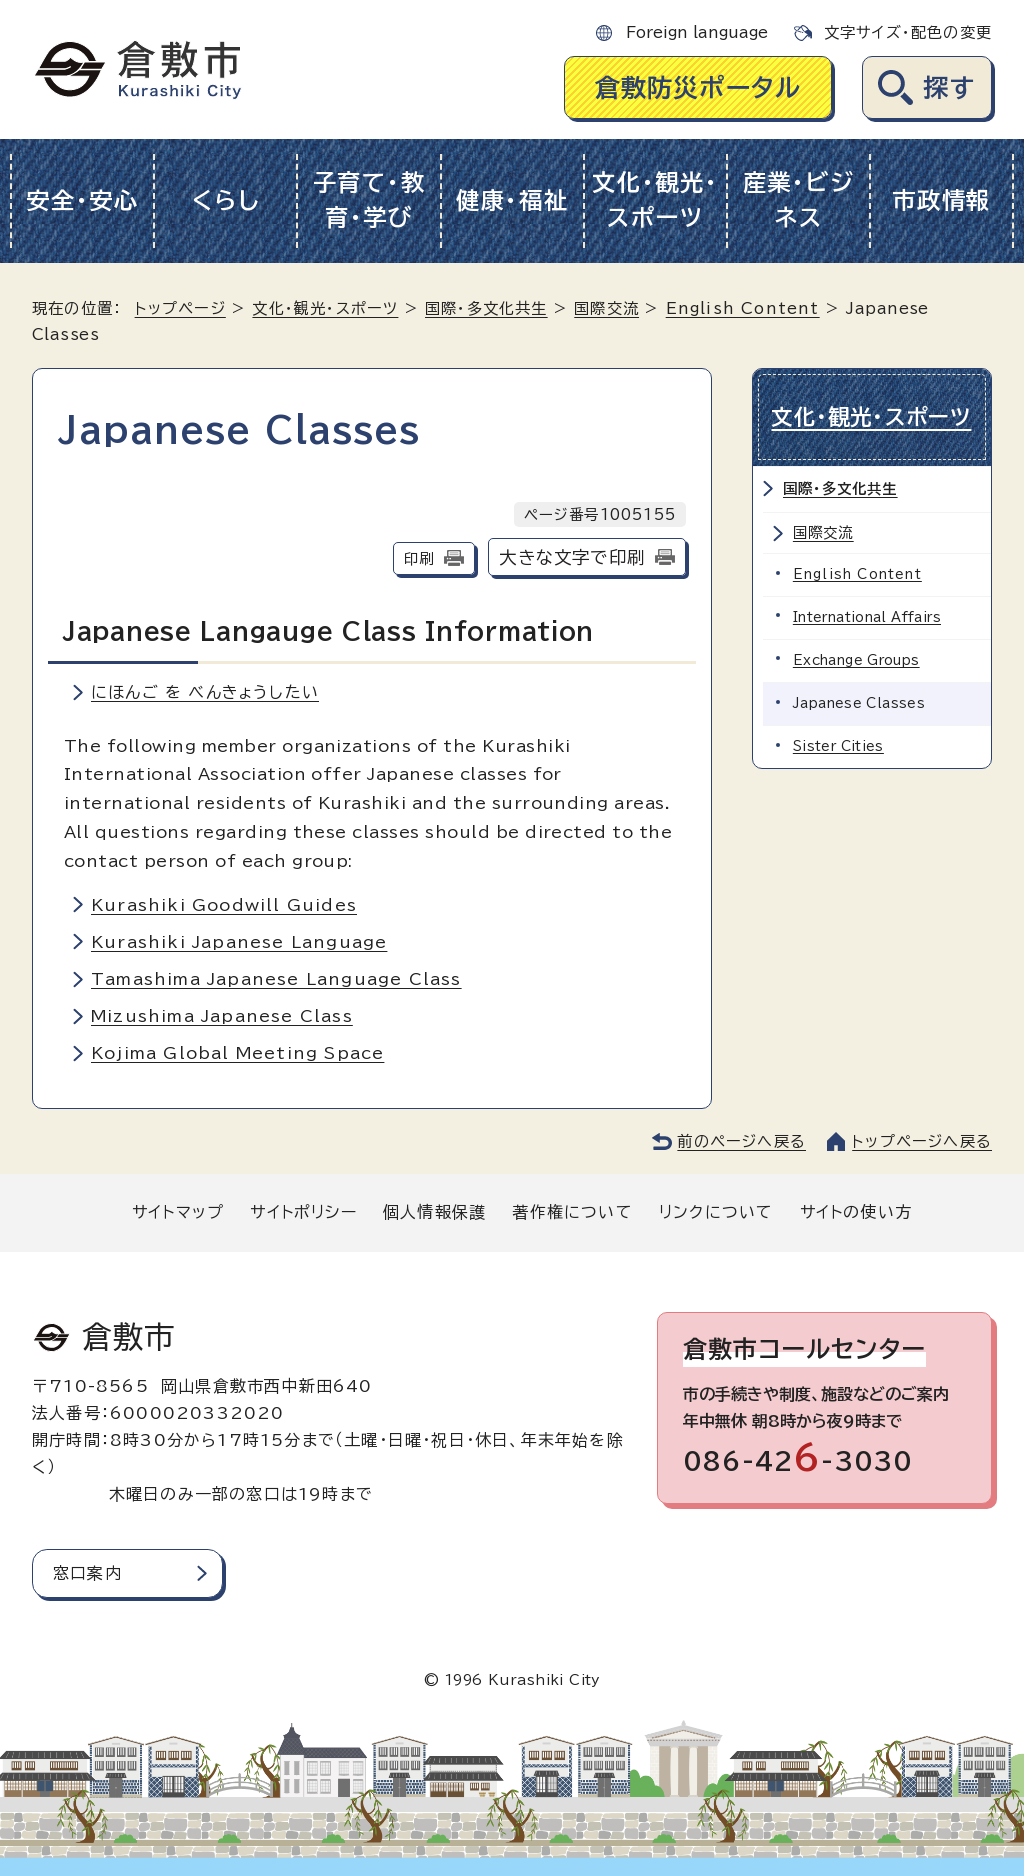 The height and width of the screenshot is (1876, 1024). I want to click on トップページへ戻る, so click(922, 1141).